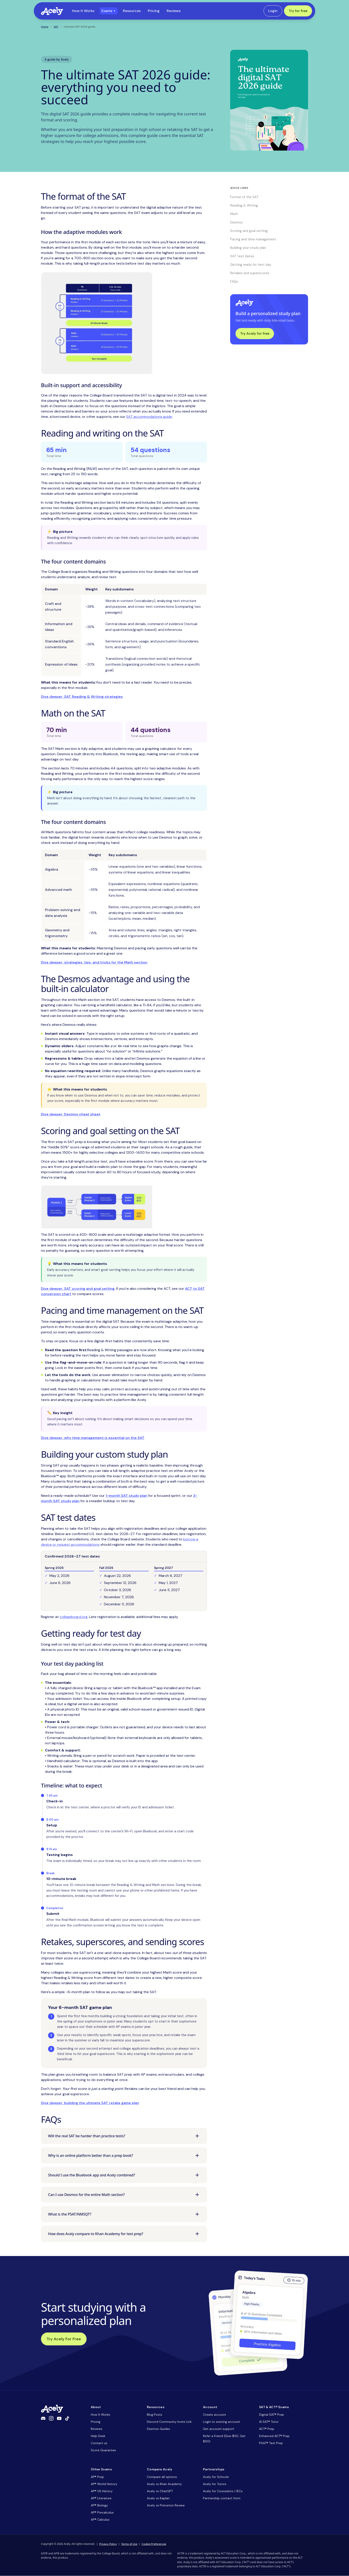 The height and width of the screenshot is (2576, 349). I want to click on Partnership contact form, so click(221, 2498).